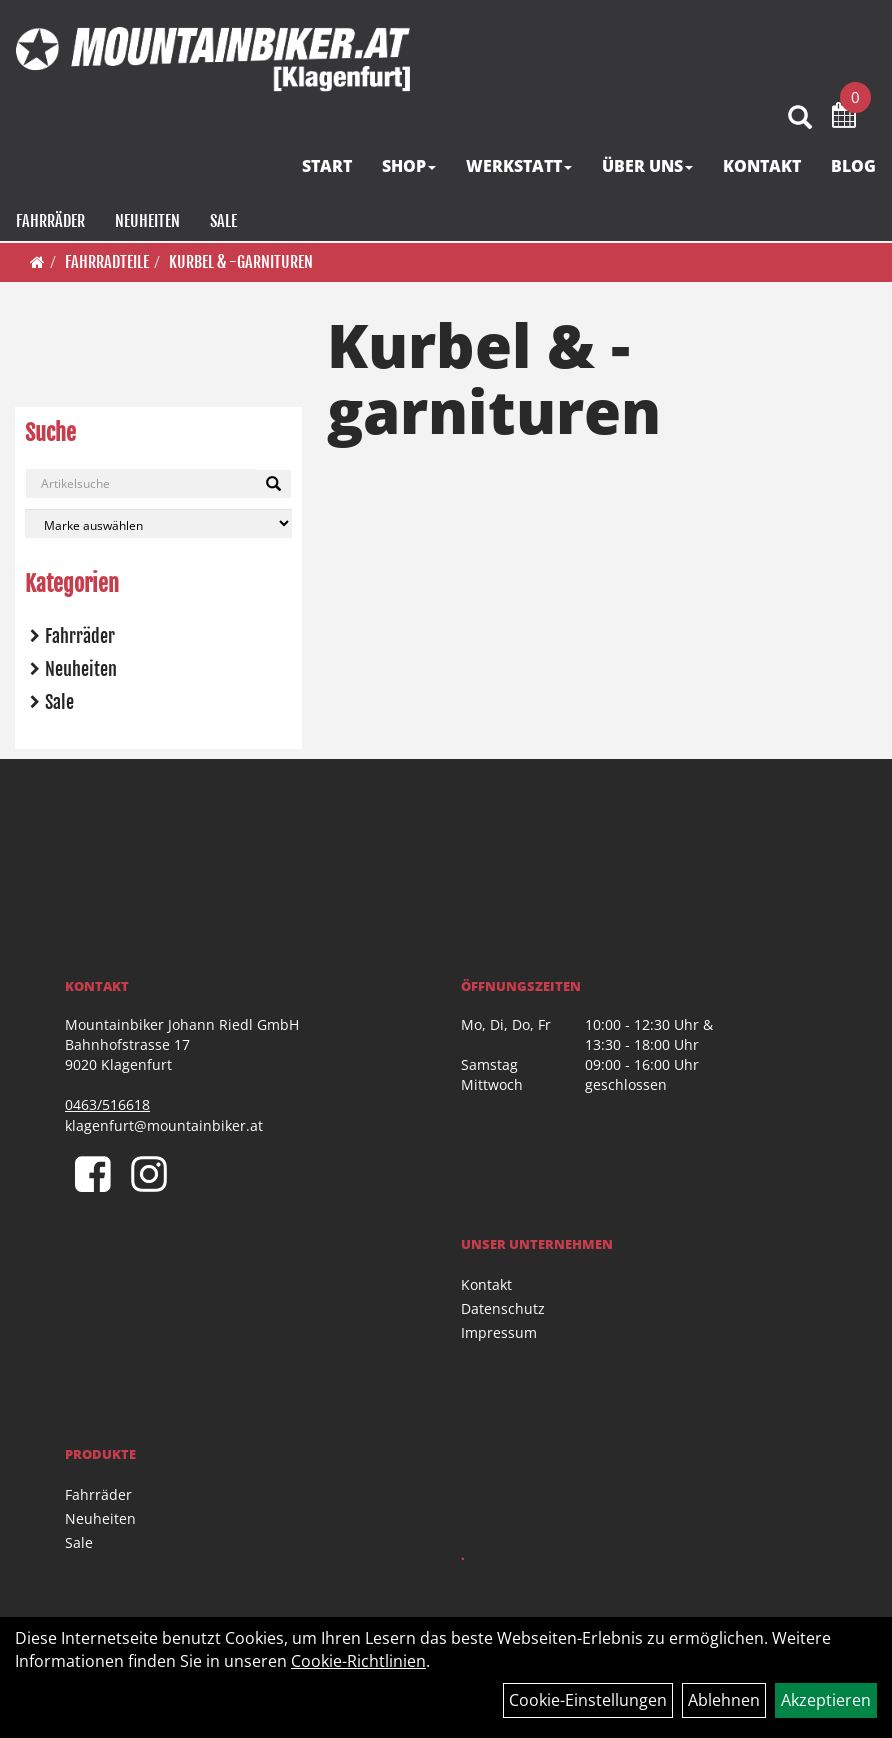  What do you see at coordinates (648, 169) in the screenshot?
I see `ÜBER UNS` at bounding box center [648, 169].